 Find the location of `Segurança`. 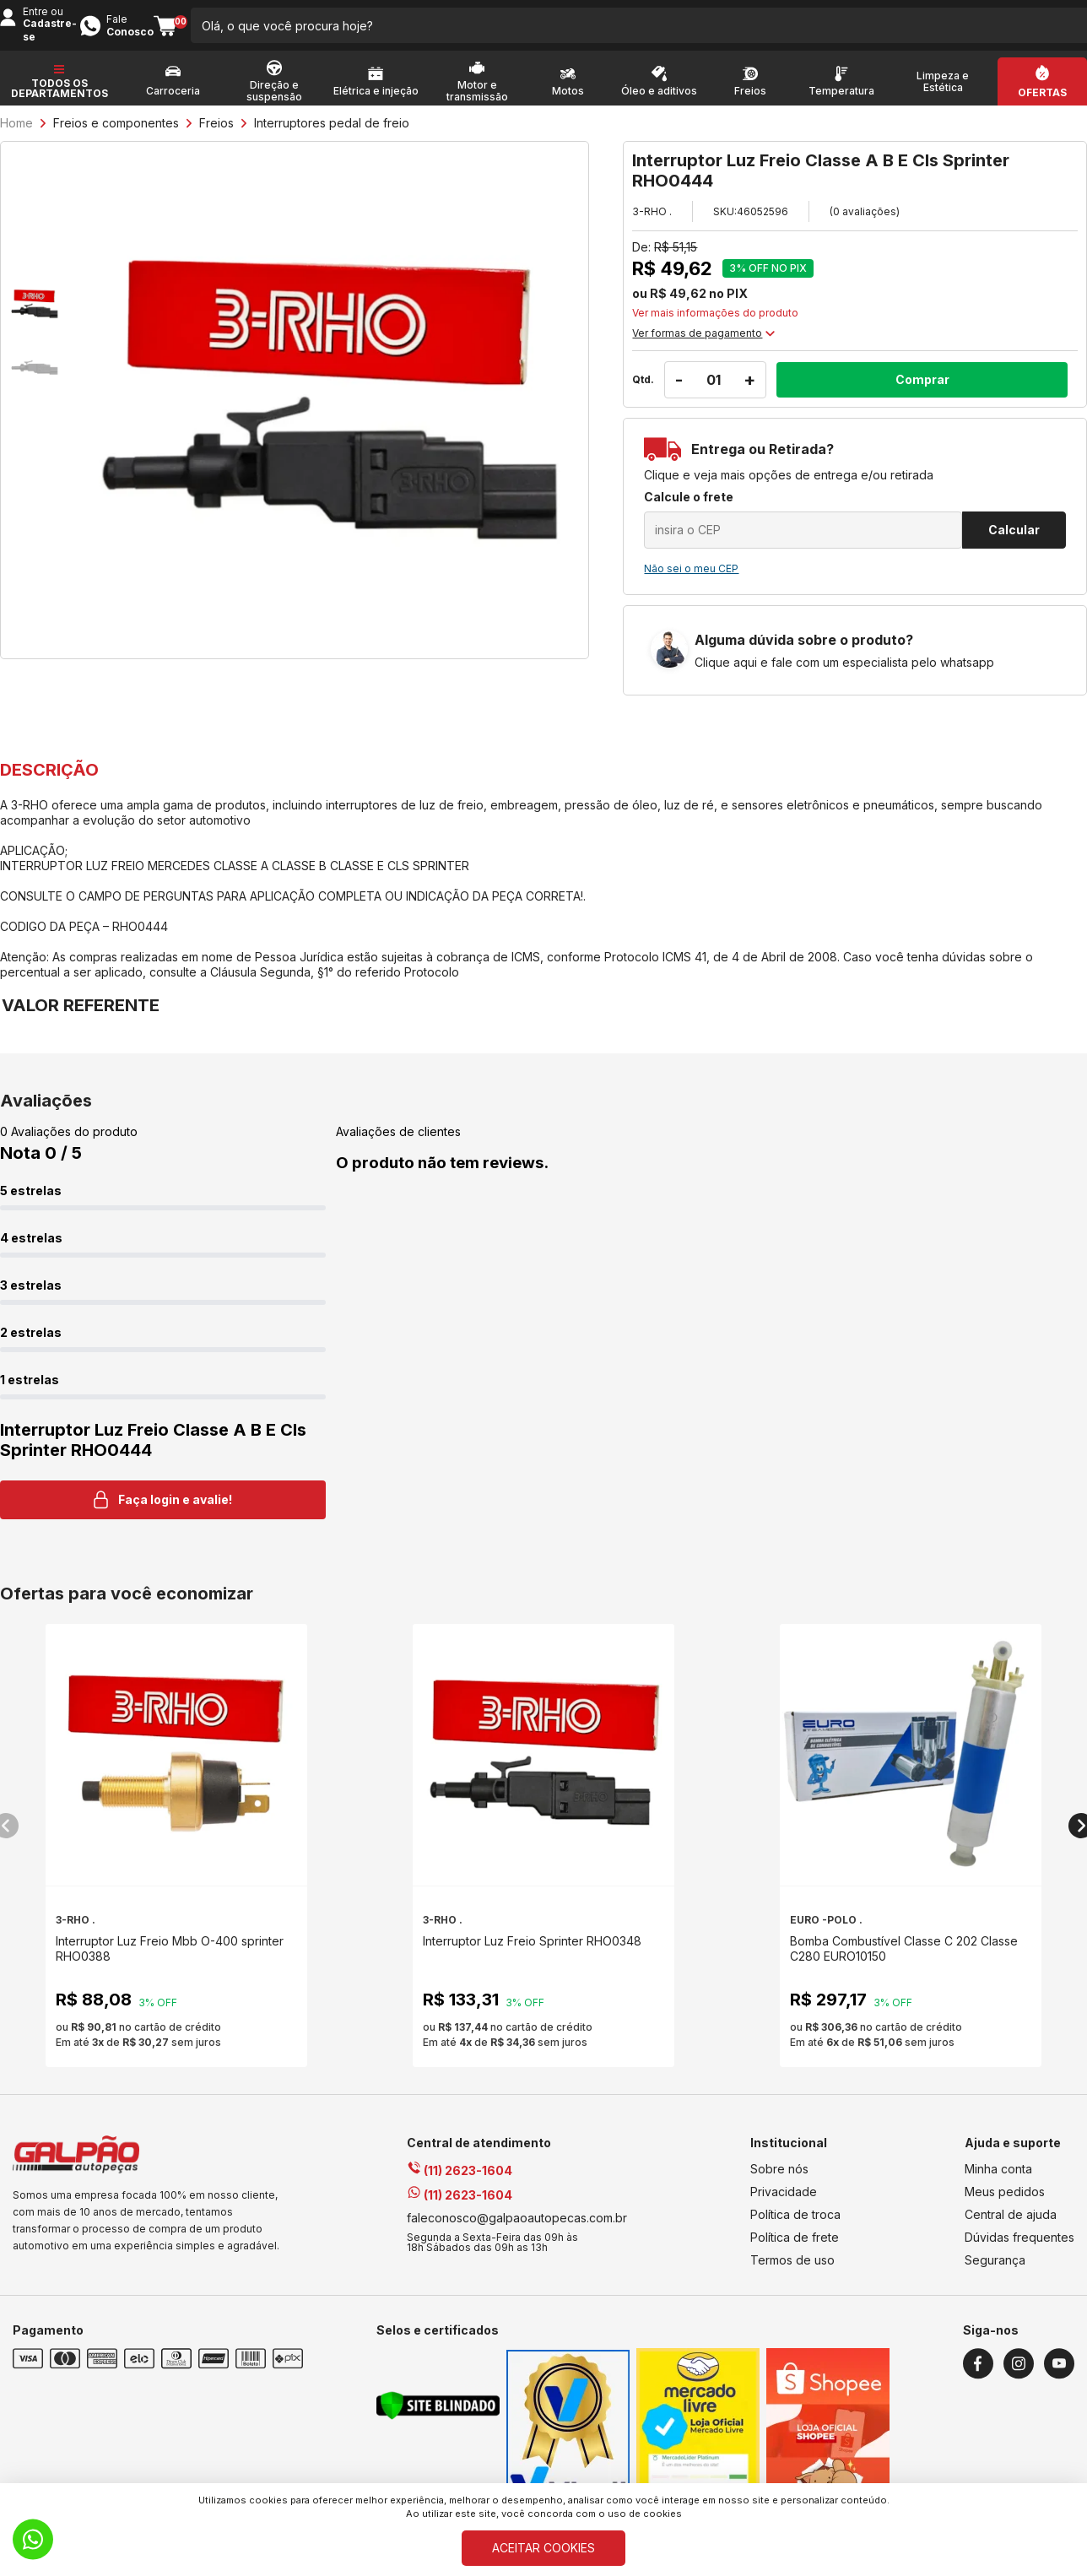

Segurança is located at coordinates (995, 2248).